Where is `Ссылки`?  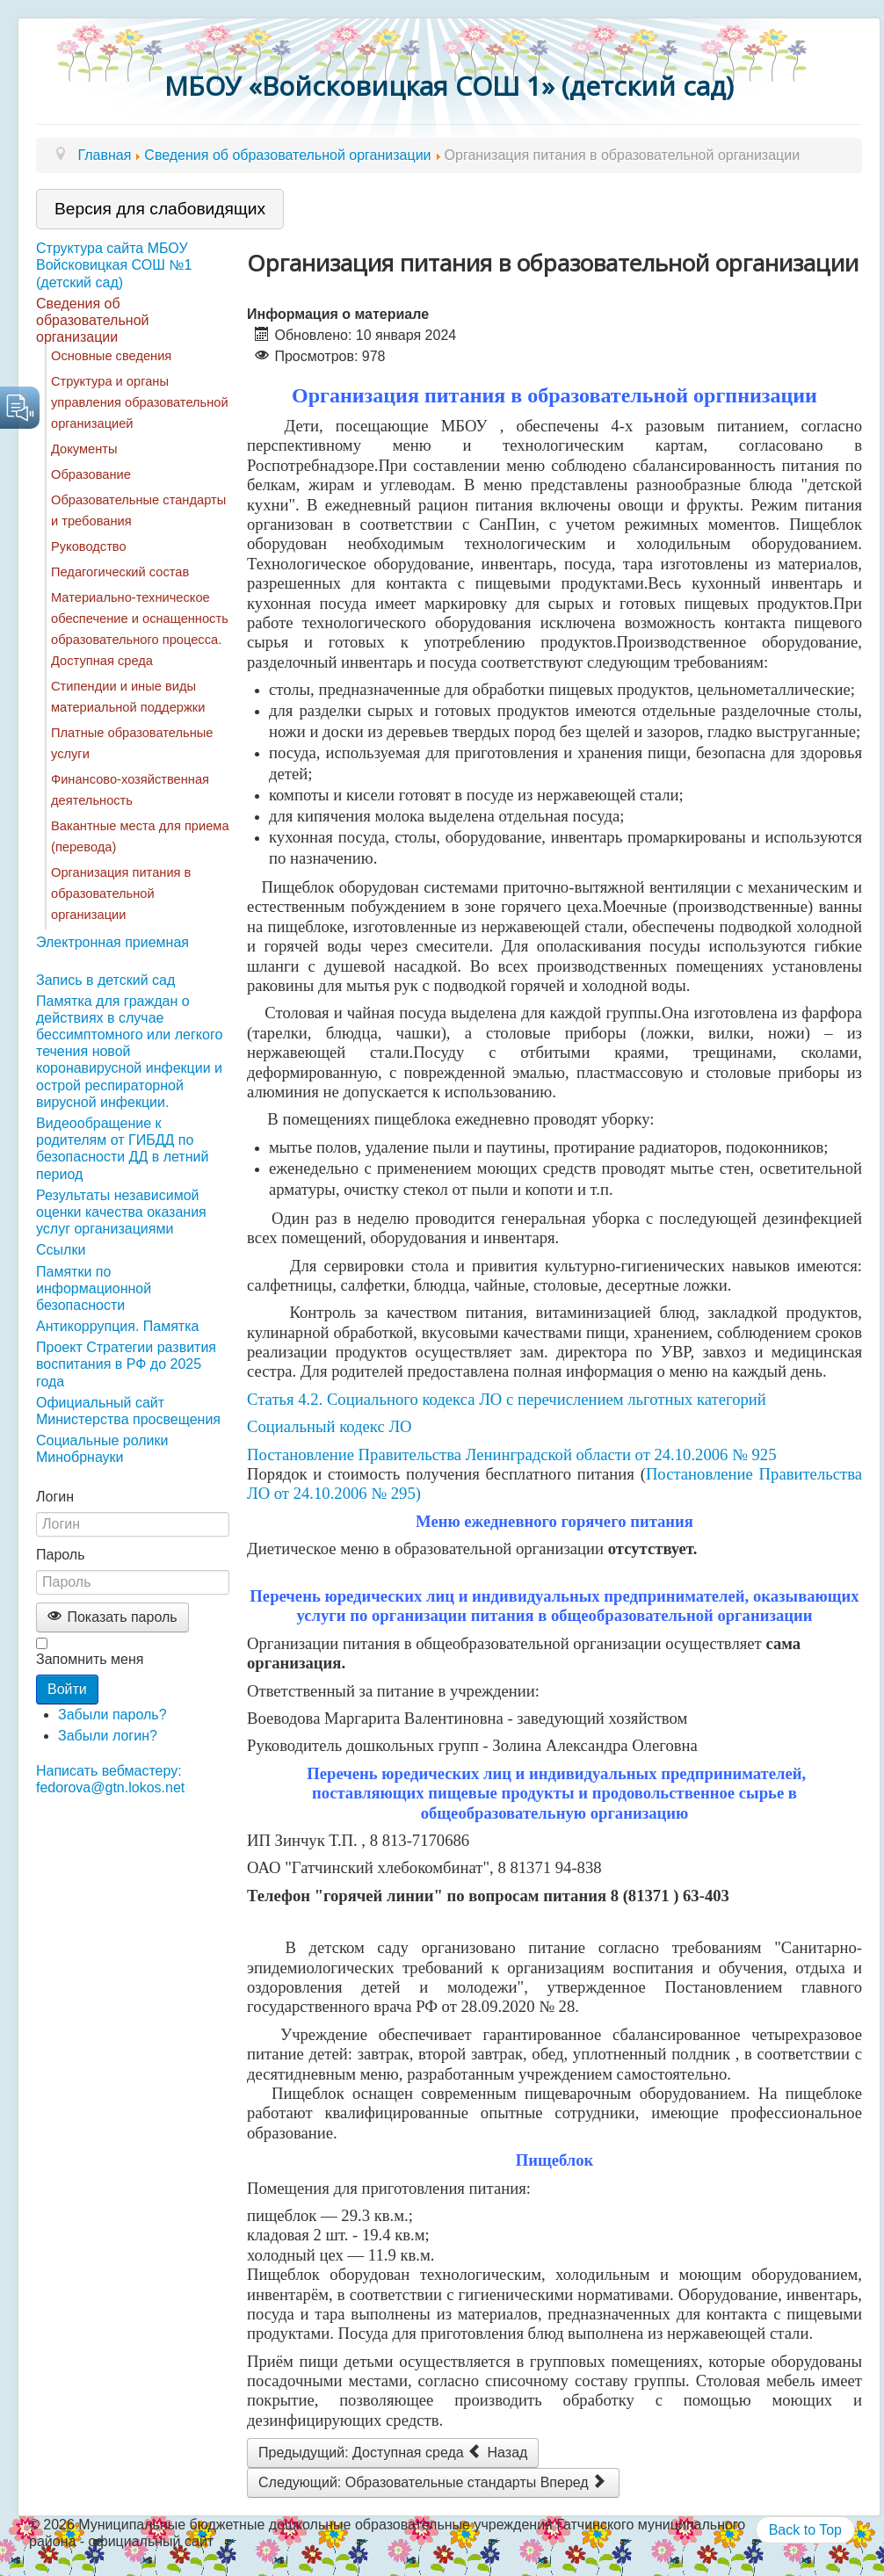
Ссылки is located at coordinates (60, 1249).